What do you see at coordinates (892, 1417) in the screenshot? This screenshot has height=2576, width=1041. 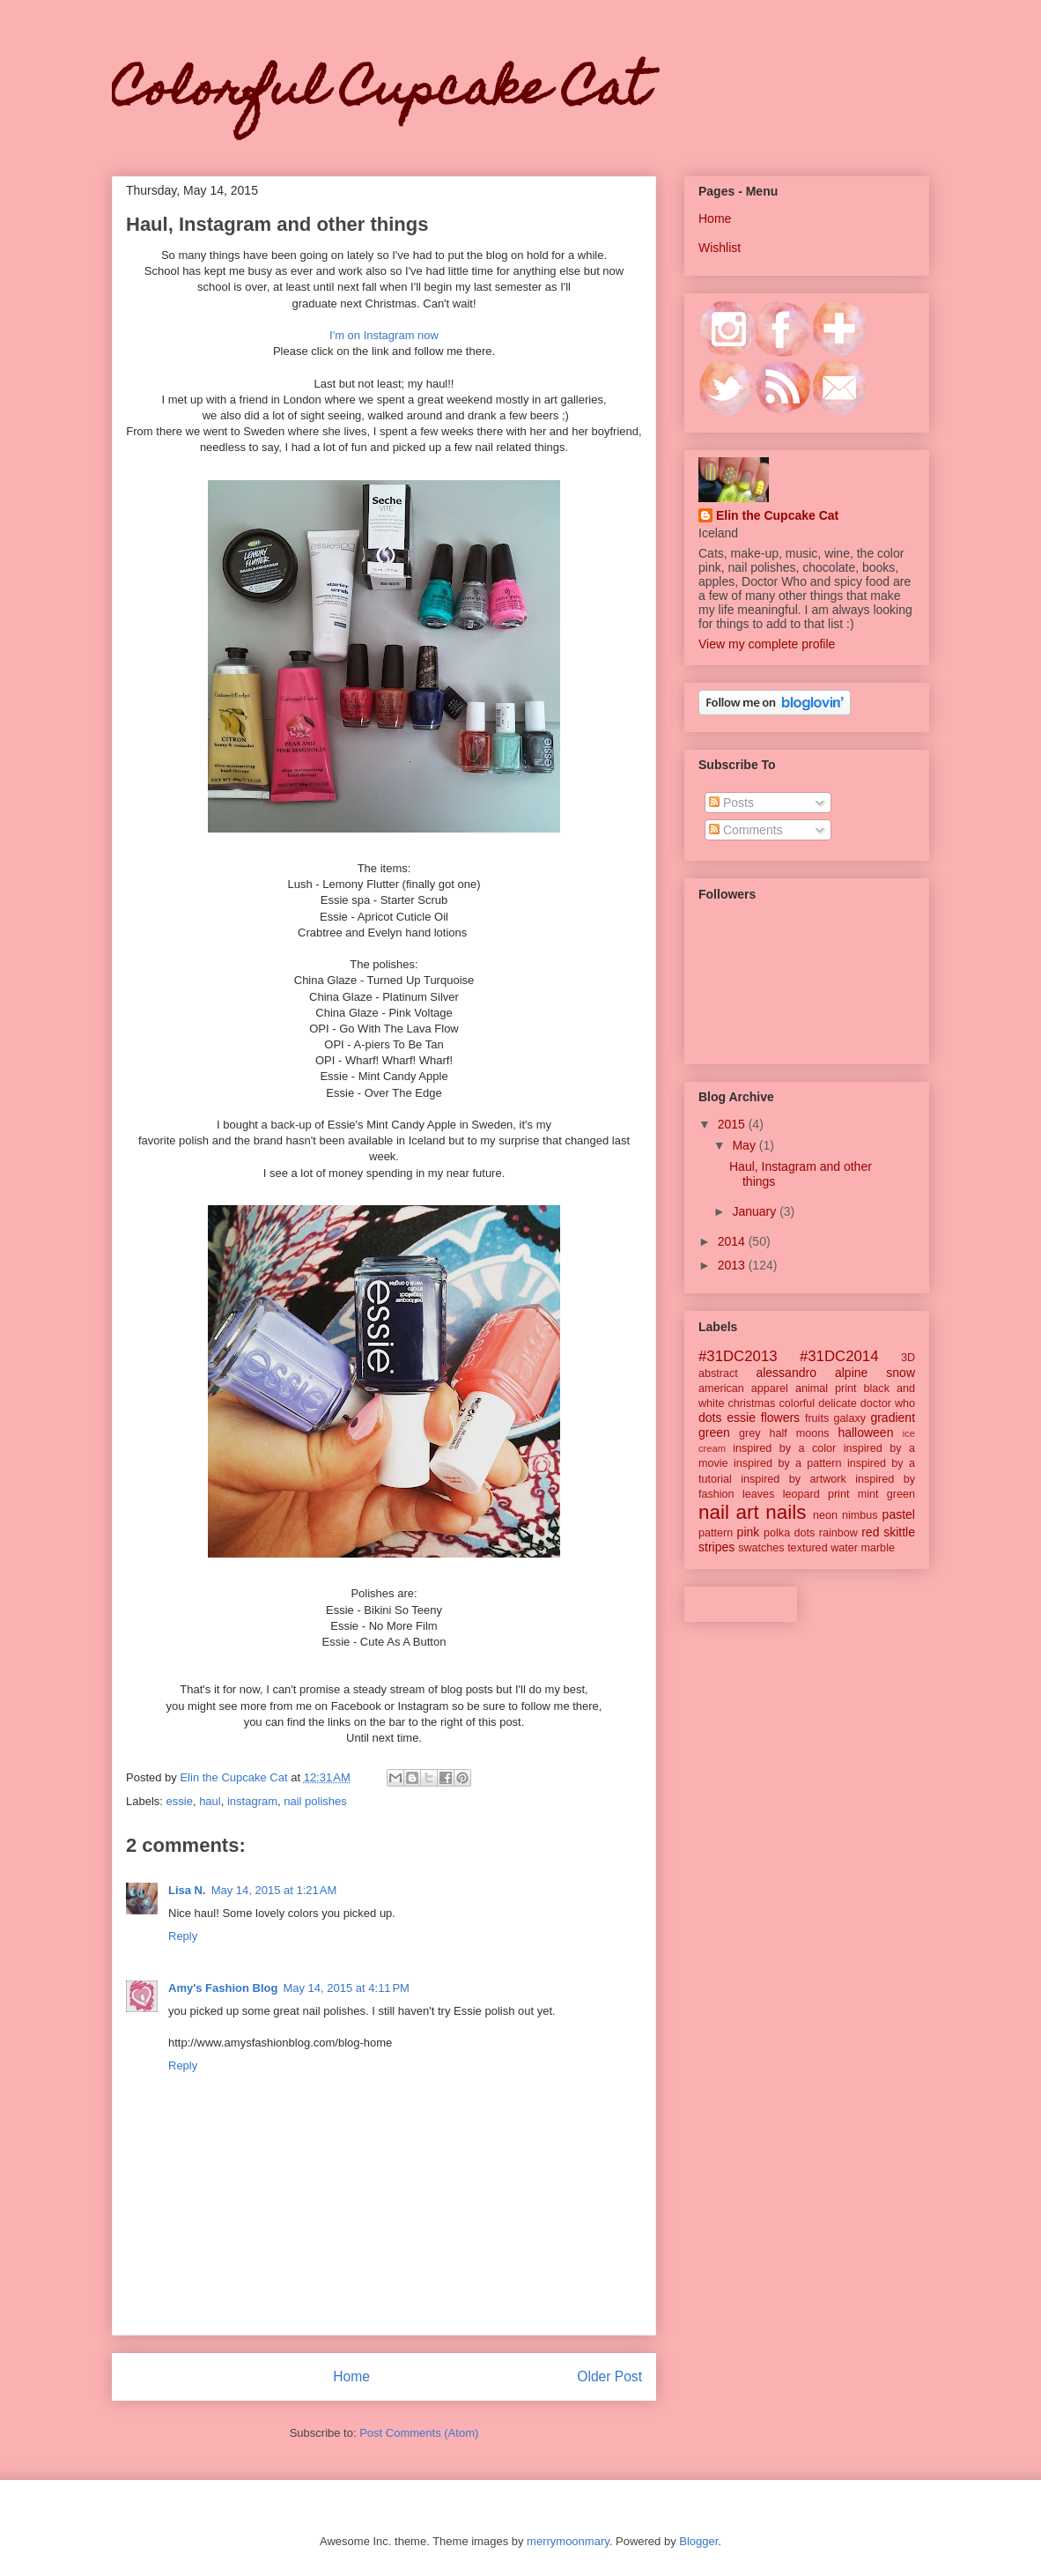 I see `gradient` at bounding box center [892, 1417].